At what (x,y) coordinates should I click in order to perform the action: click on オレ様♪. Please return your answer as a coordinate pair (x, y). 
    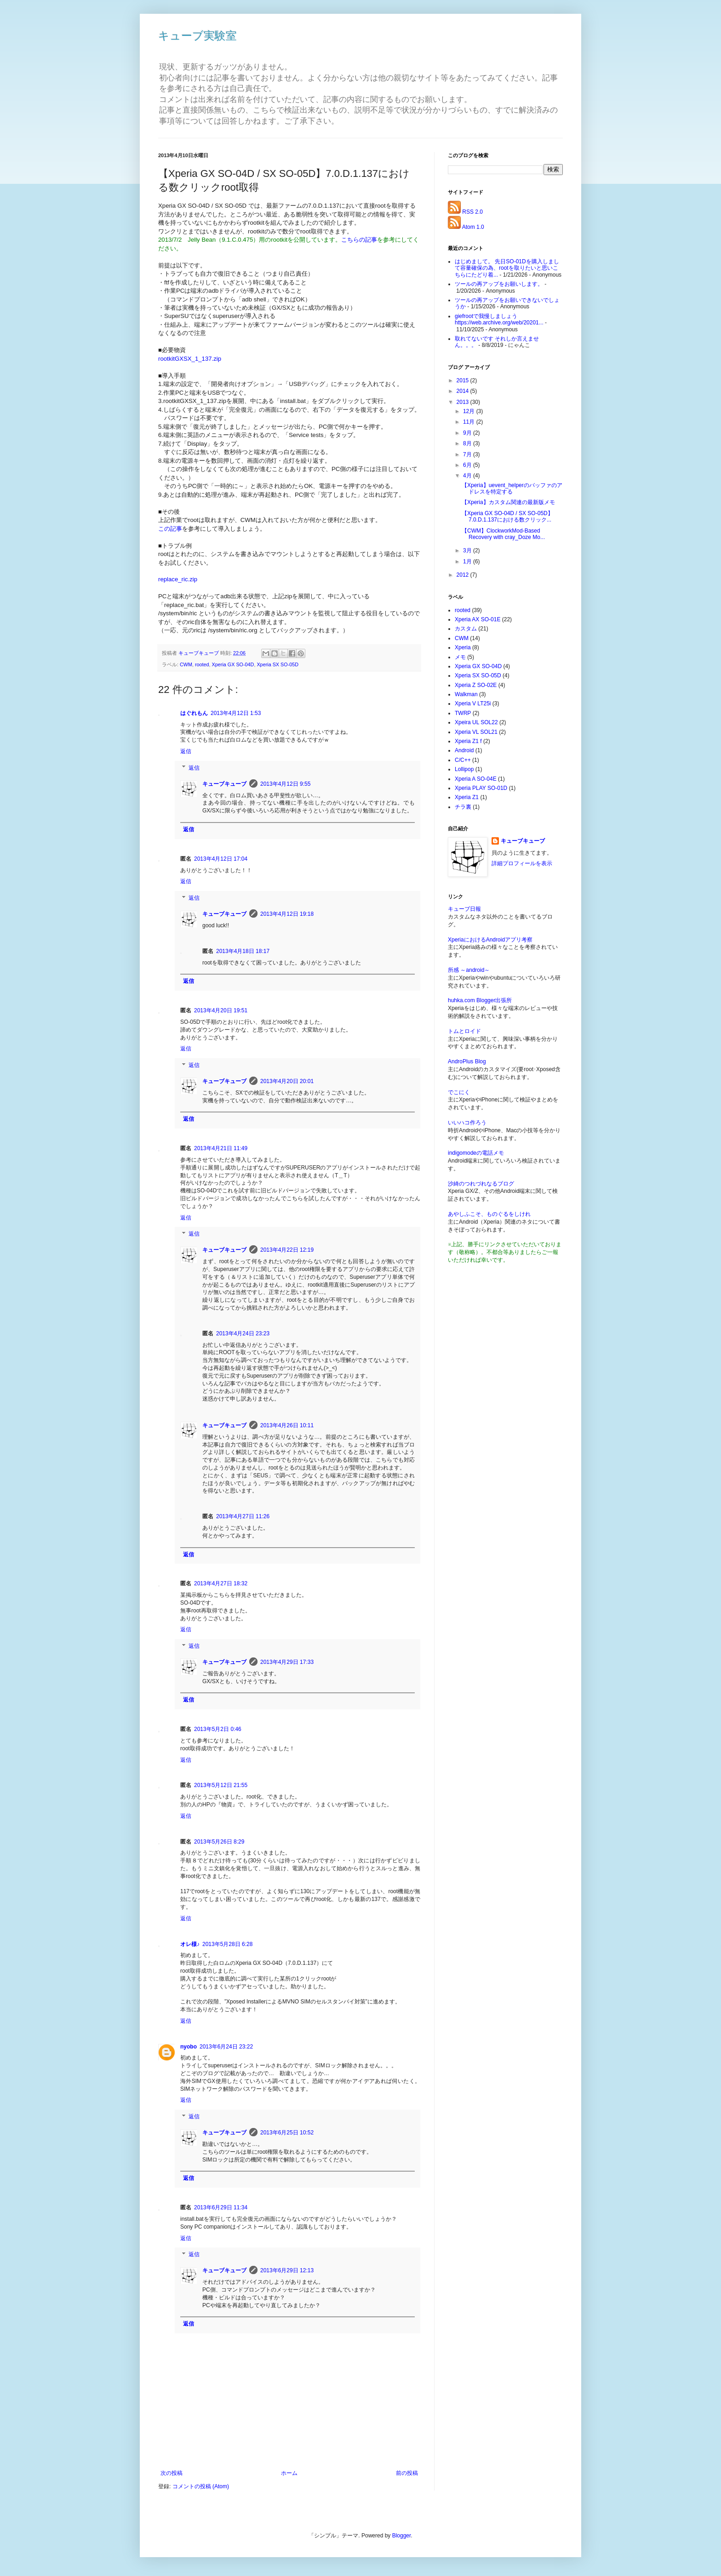
    Looking at the image, I should click on (190, 1944).